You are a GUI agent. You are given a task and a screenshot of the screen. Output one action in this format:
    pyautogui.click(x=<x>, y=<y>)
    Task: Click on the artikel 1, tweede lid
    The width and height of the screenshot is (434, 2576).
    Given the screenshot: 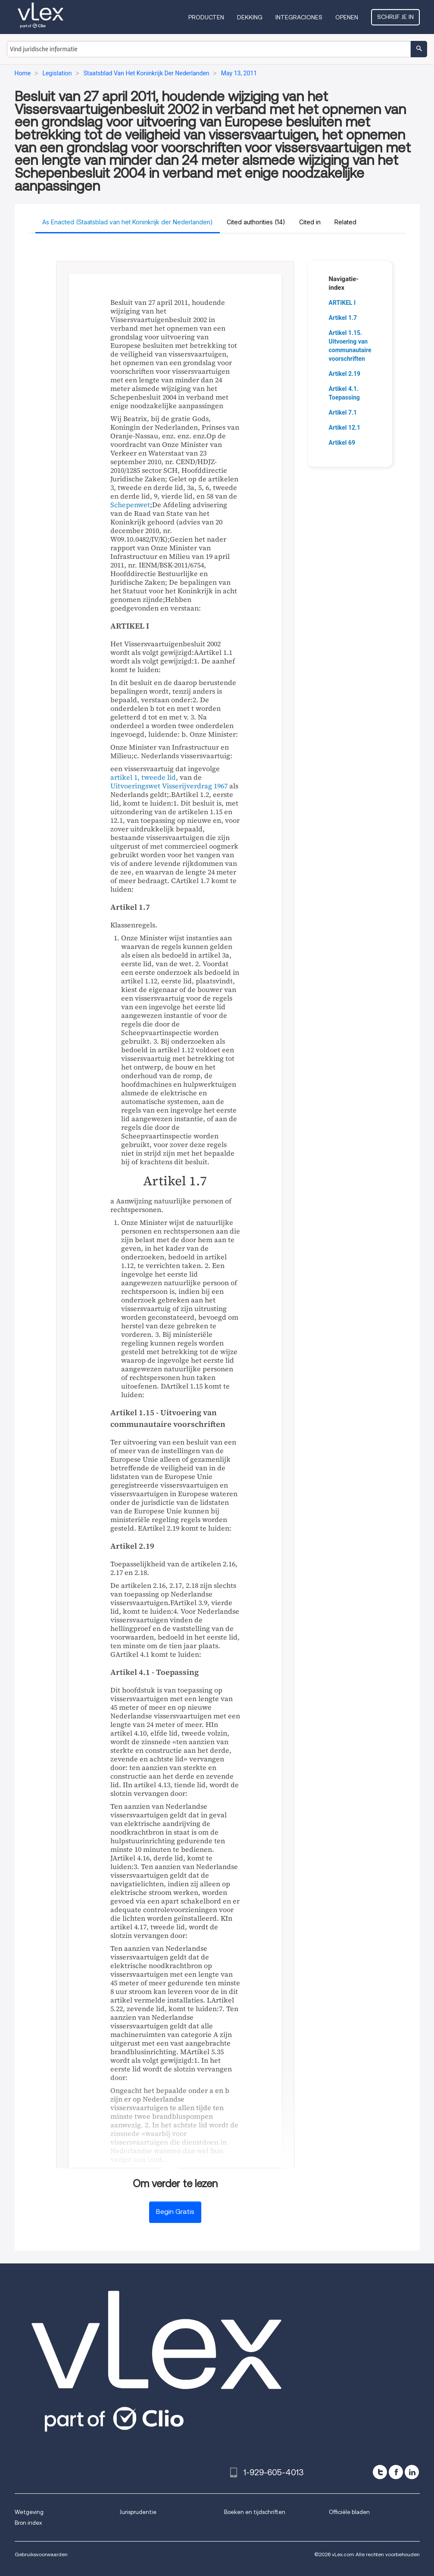 What is the action you would take?
    pyautogui.click(x=143, y=777)
    